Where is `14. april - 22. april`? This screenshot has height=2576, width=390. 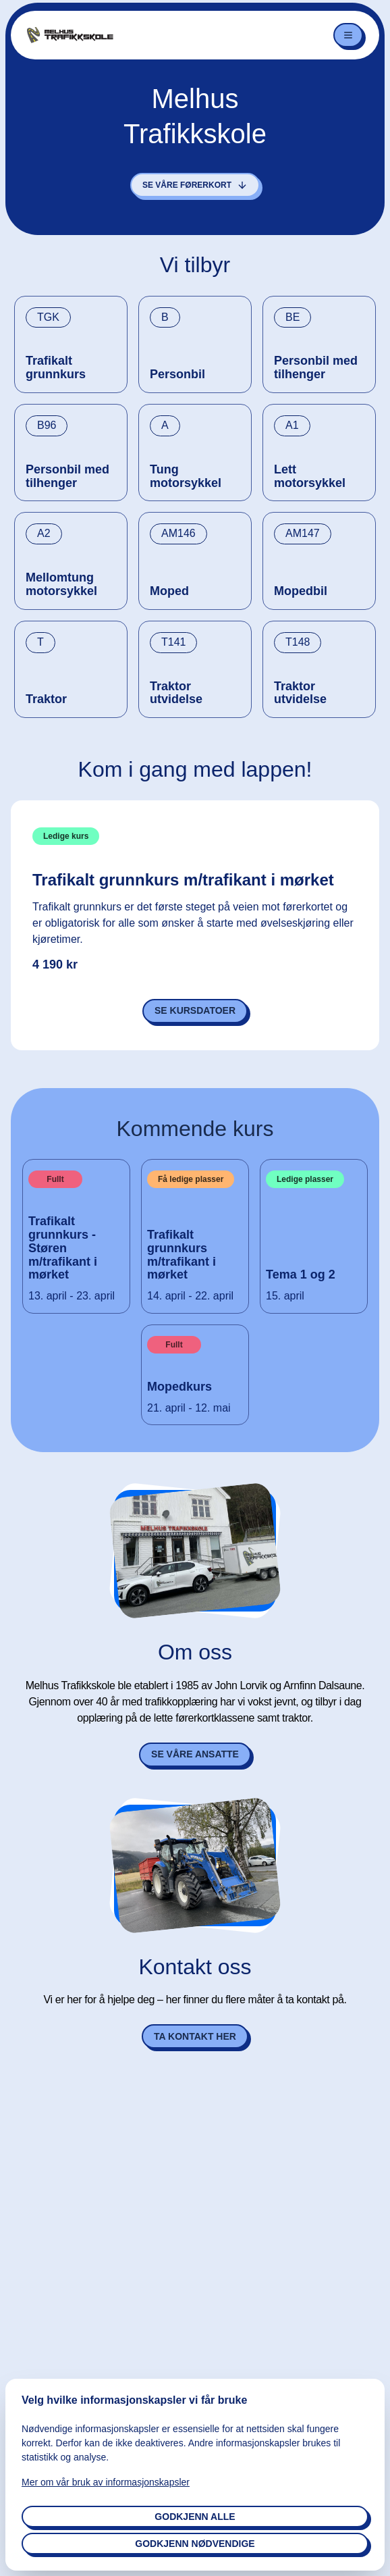 14. april - 22. april is located at coordinates (190, 1296).